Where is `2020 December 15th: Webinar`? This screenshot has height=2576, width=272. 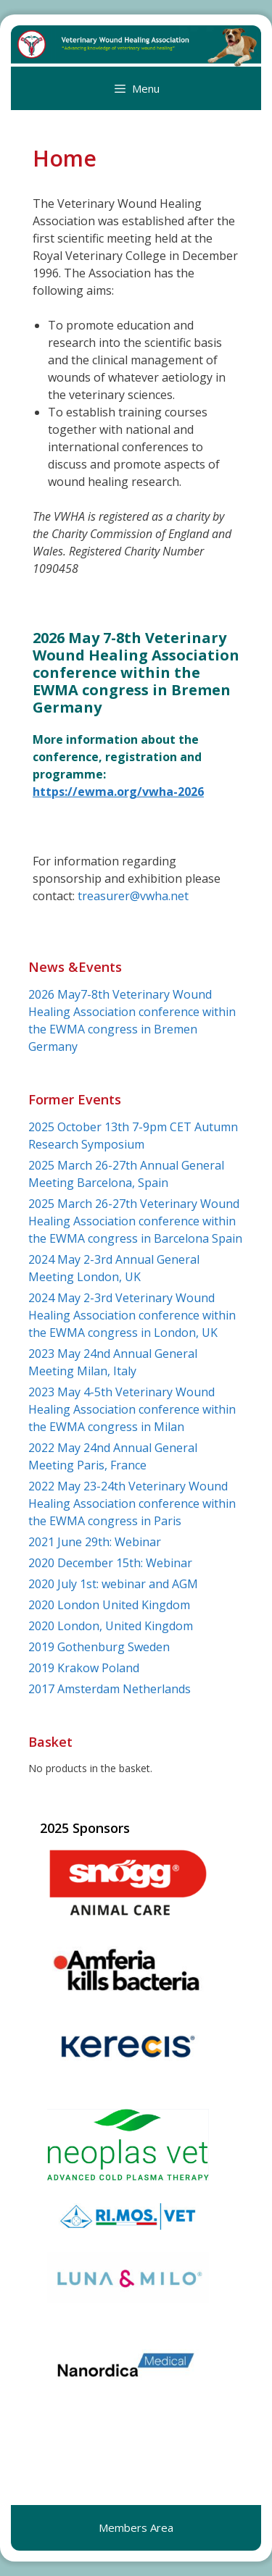 2020 December 15th: Webinar is located at coordinates (110, 1563).